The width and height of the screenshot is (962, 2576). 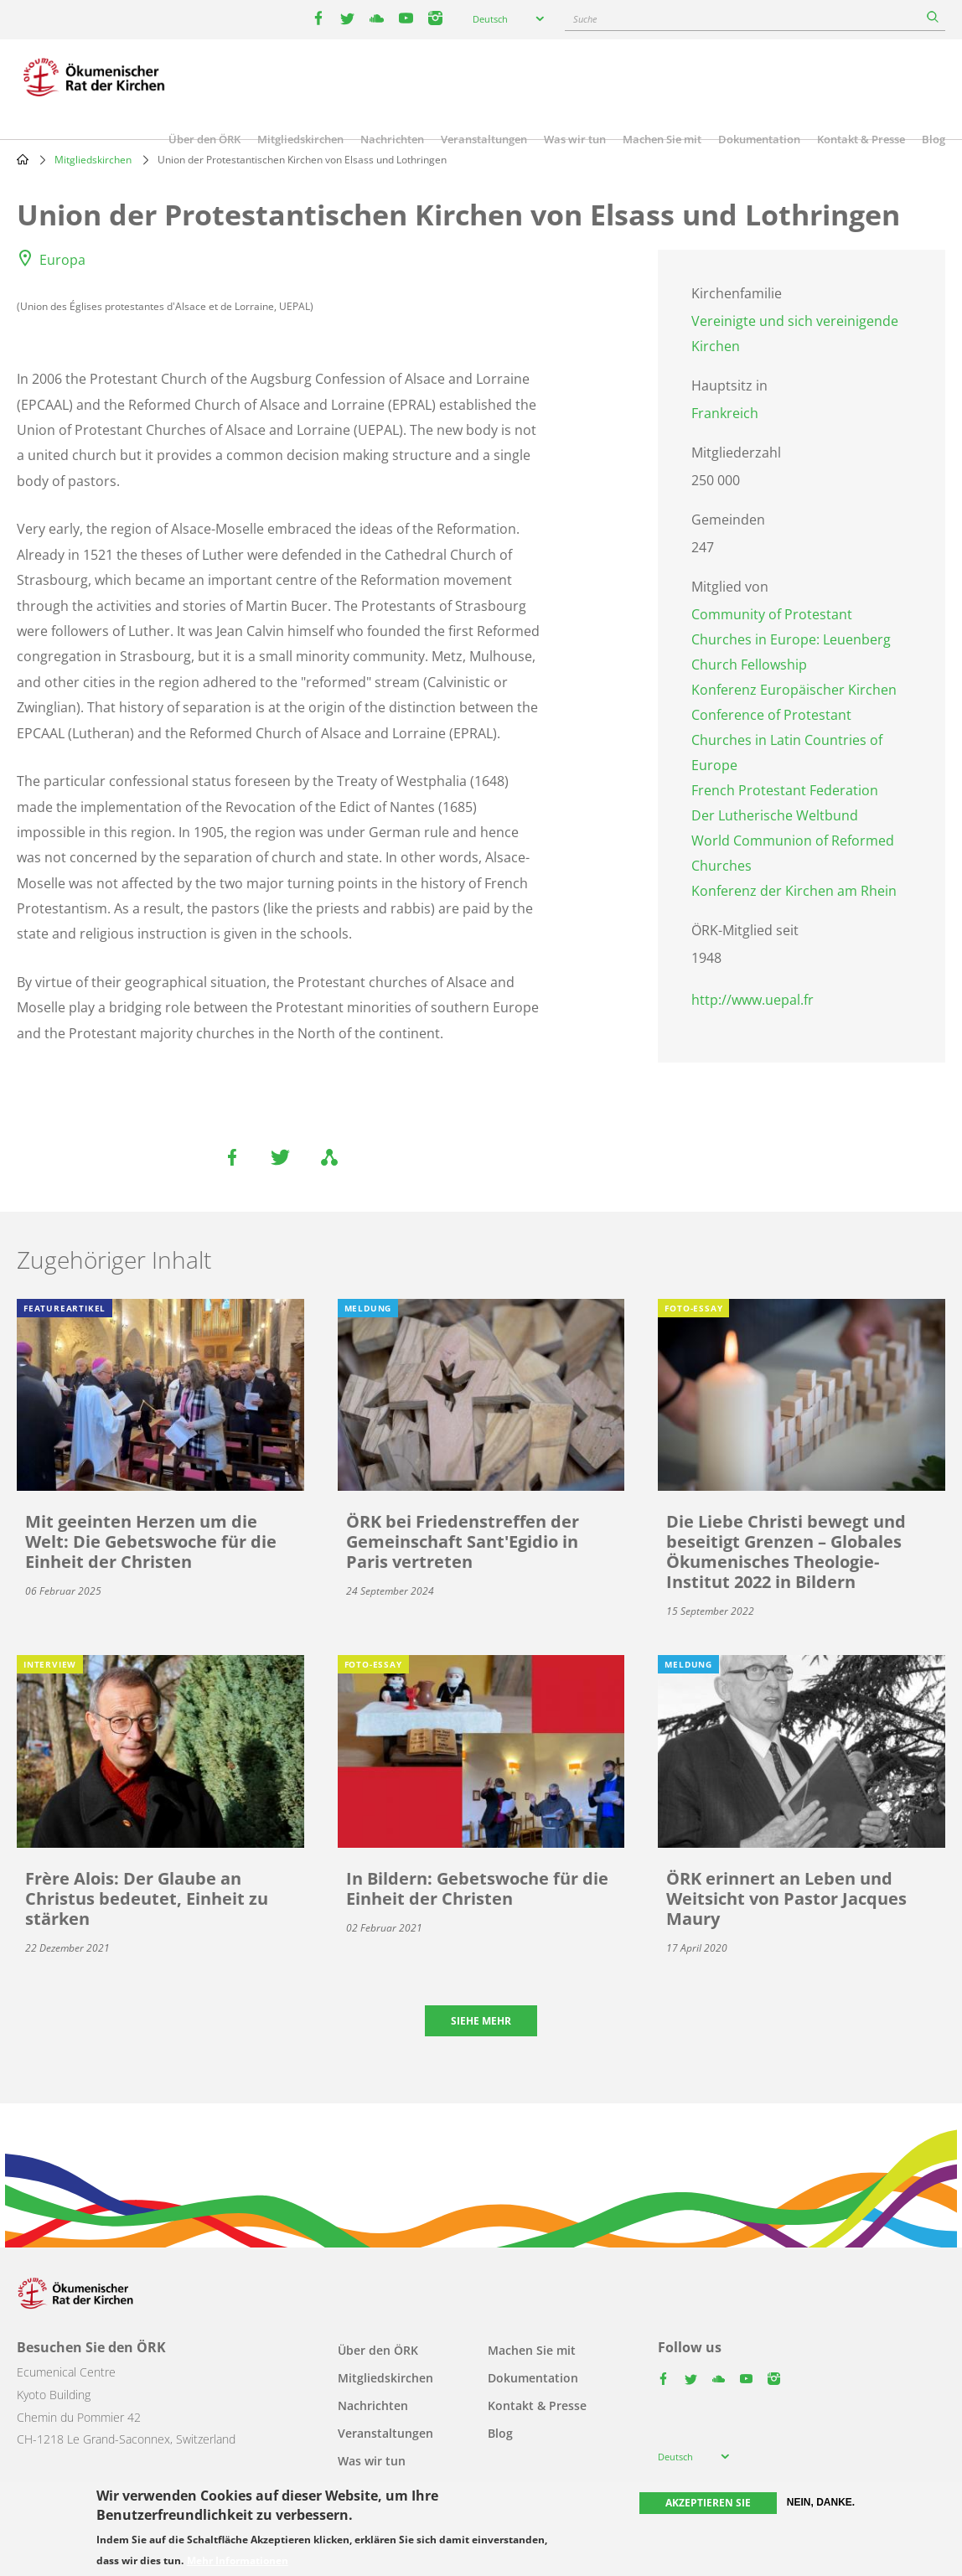 What do you see at coordinates (204, 139) in the screenshot?
I see `Über den ÖRK` at bounding box center [204, 139].